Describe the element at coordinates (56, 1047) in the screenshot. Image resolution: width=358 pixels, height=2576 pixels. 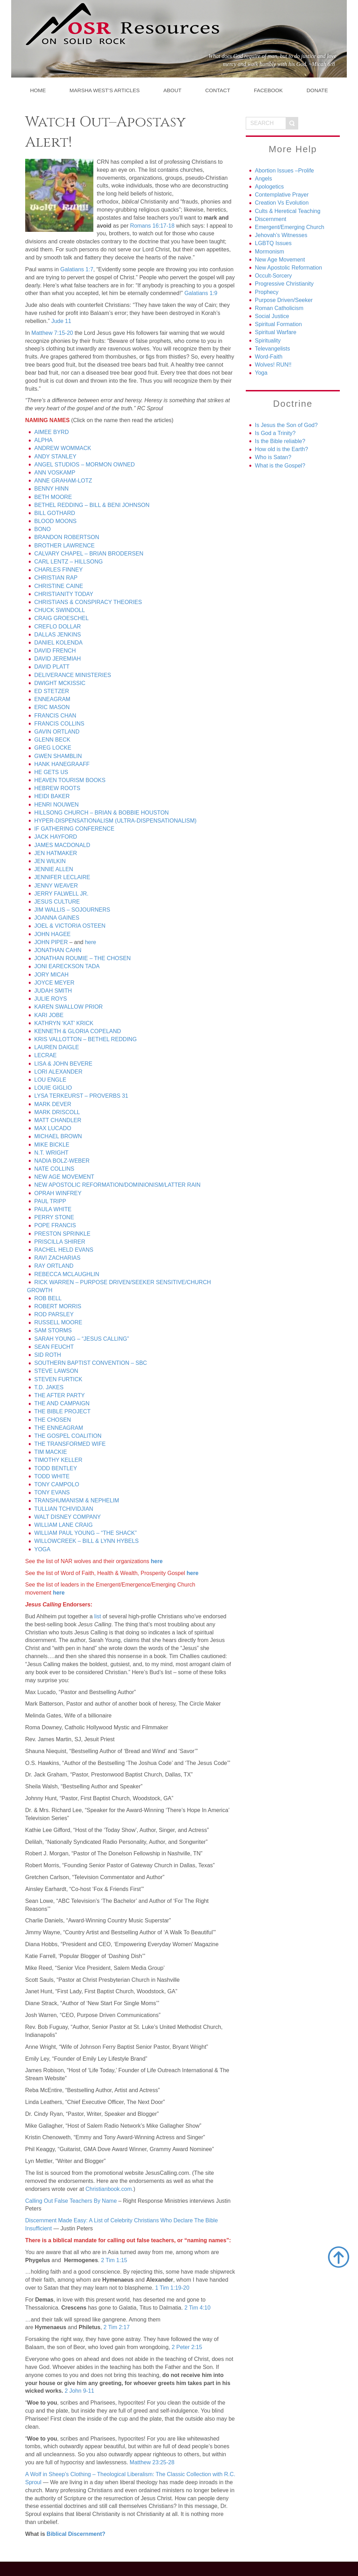
I see `LAUREN DAIGLE` at that location.